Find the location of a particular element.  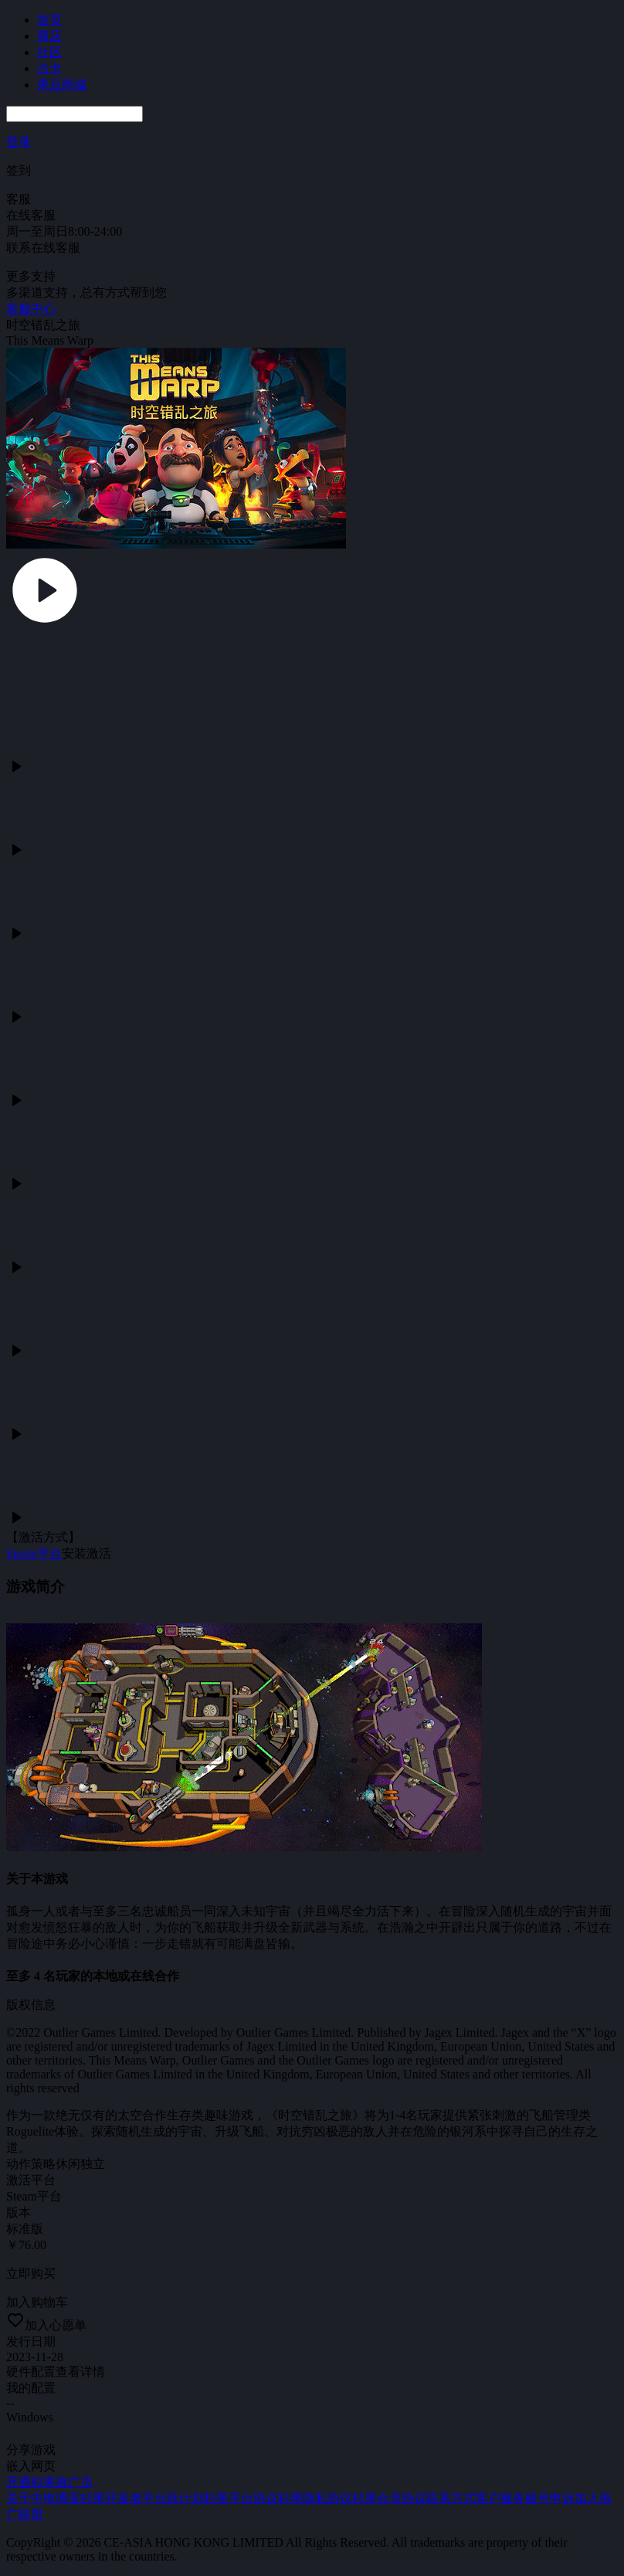

杉果会员协议 is located at coordinates (389, 2498).